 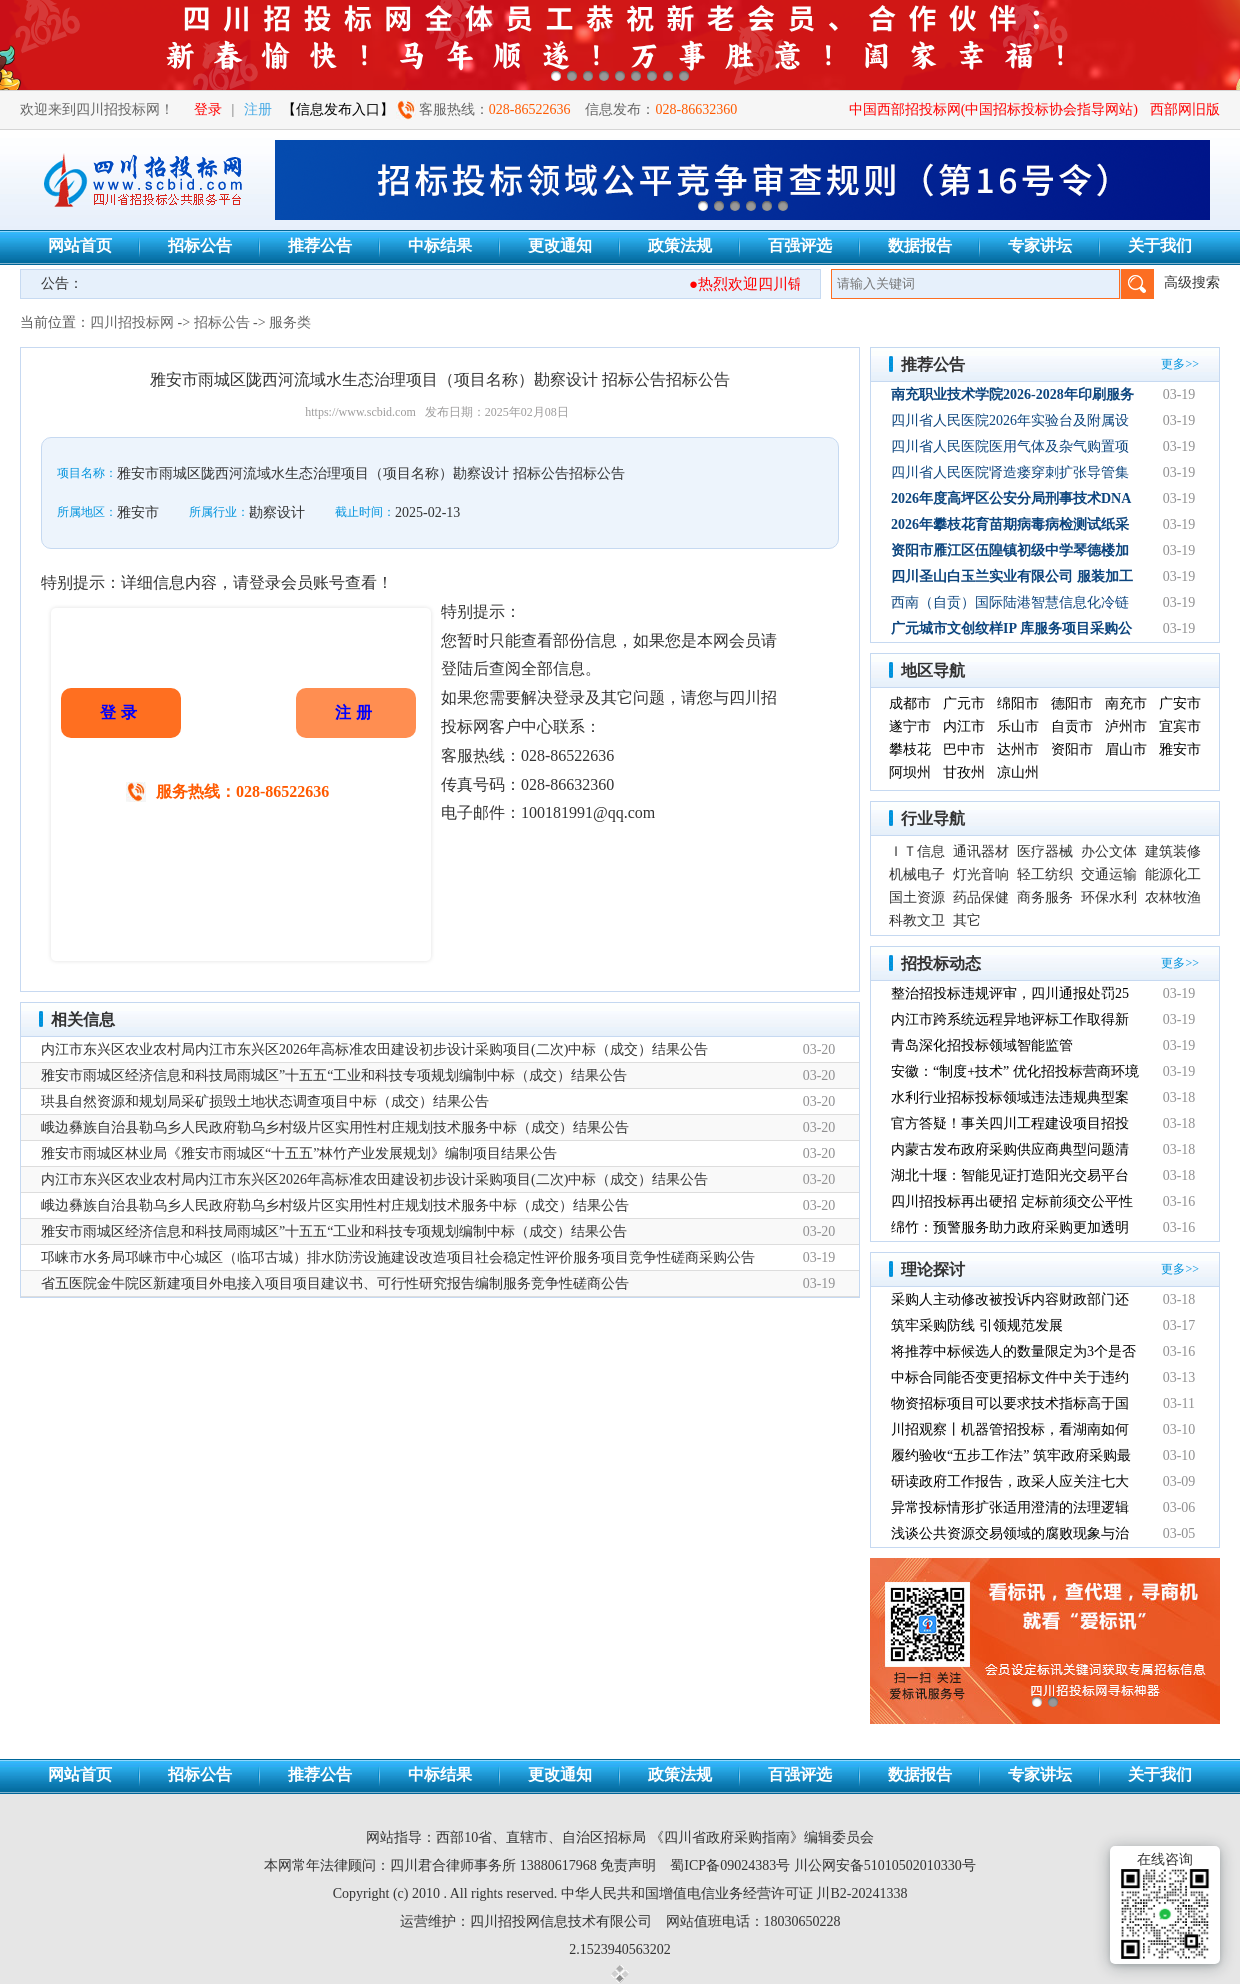 I want to click on 推荐公告, so click(x=320, y=245).